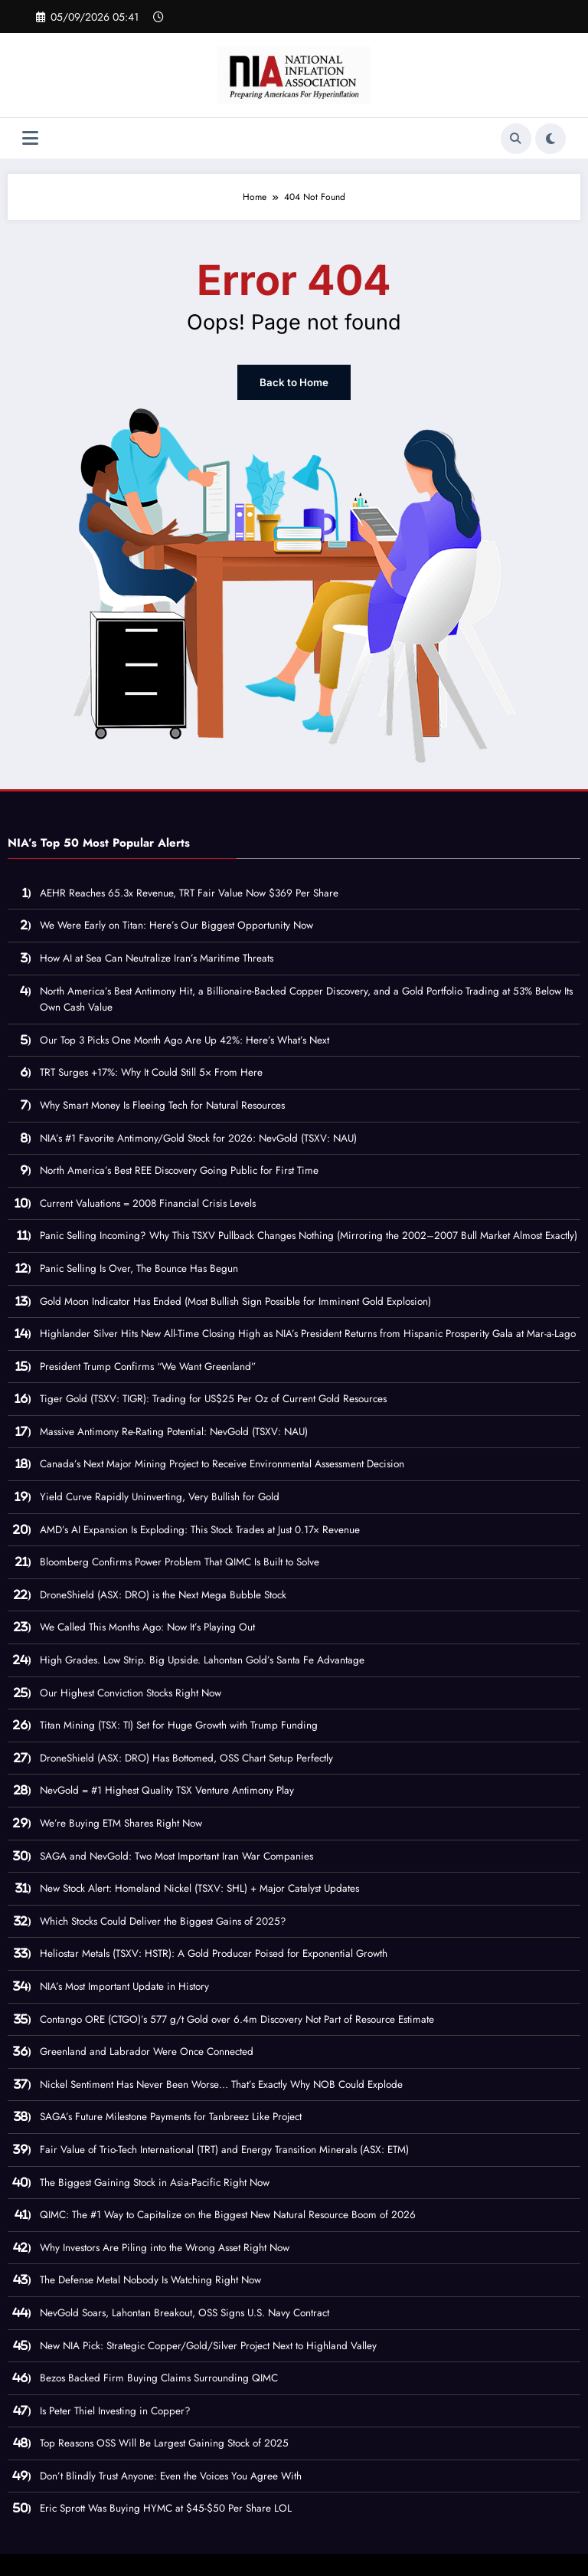  What do you see at coordinates (147, 1626) in the screenshot?
I see `We Called This Months Ago: Now It’s Playing Out` at bounding box center [147, 1626].